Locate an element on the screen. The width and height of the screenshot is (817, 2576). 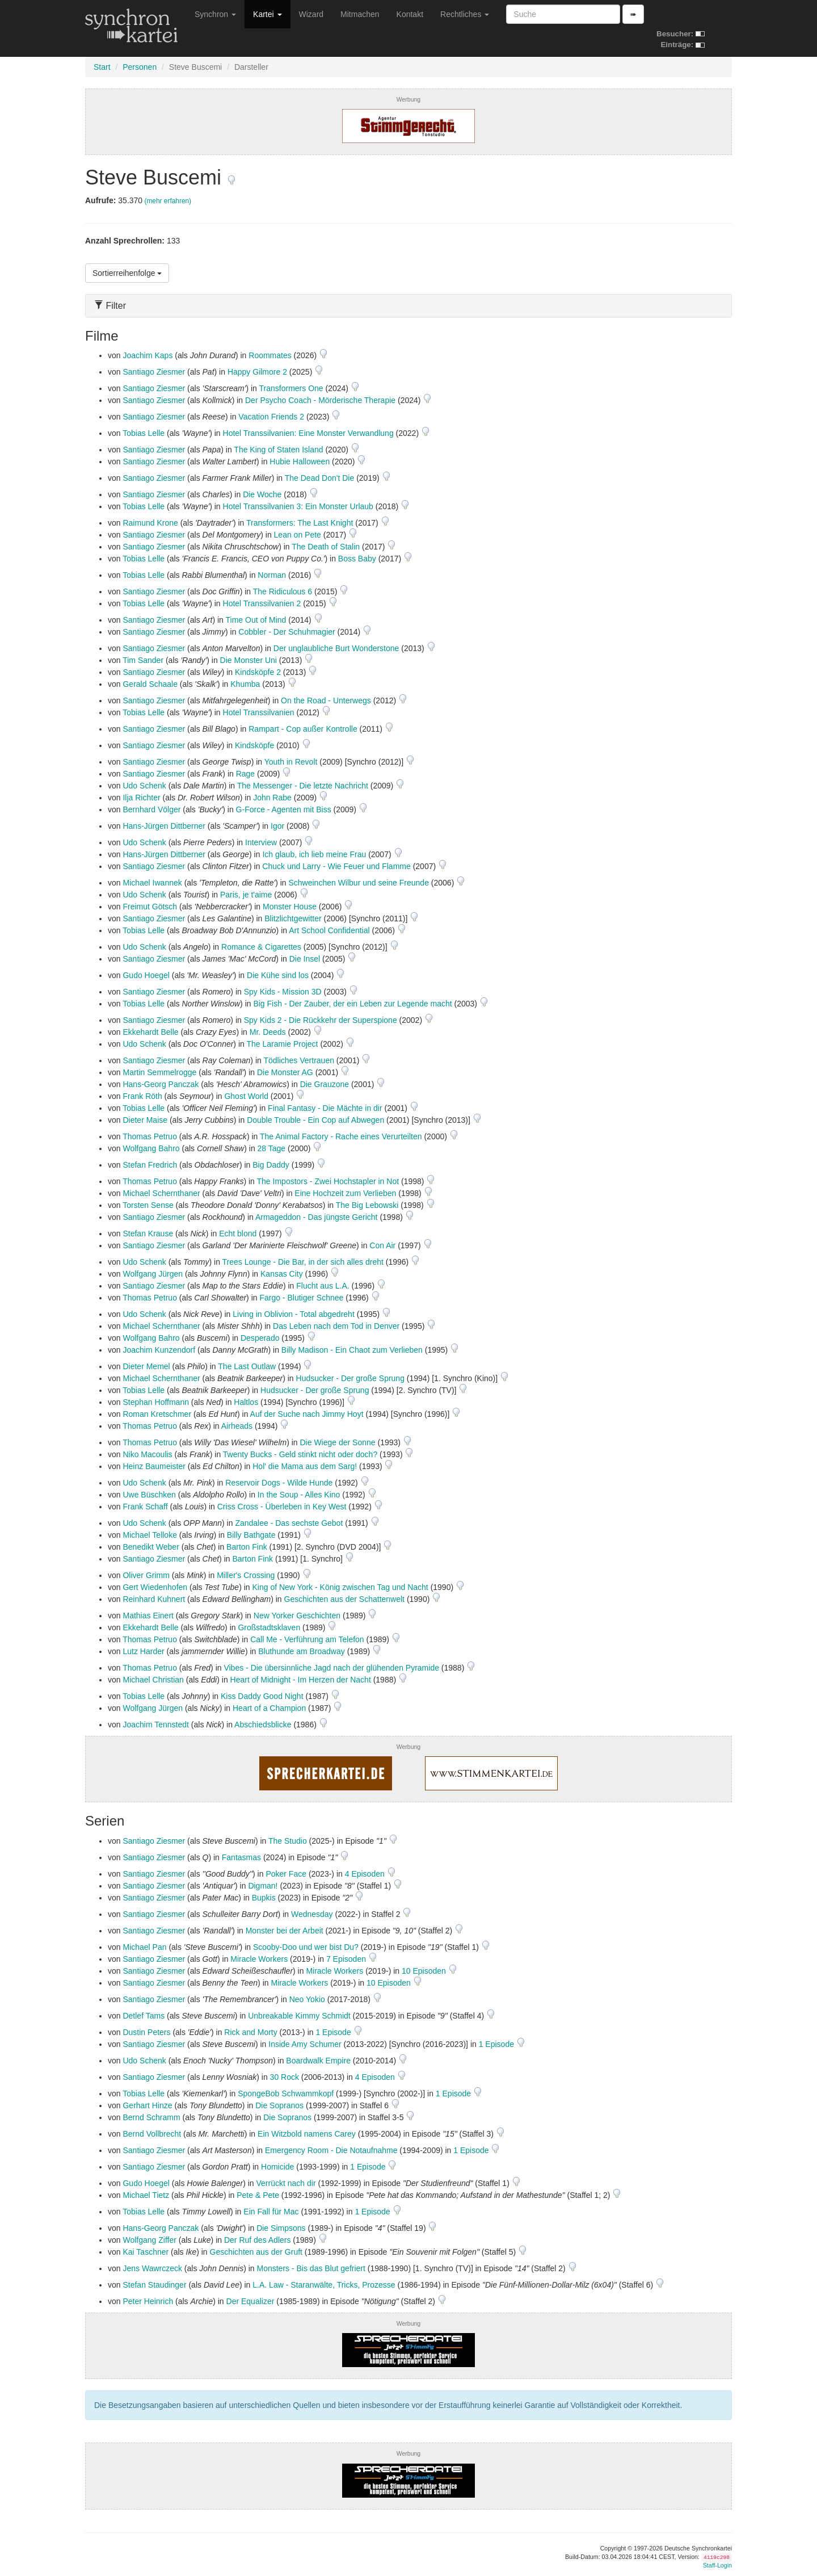
10 Episoden is located at coordinates (425, 1970).